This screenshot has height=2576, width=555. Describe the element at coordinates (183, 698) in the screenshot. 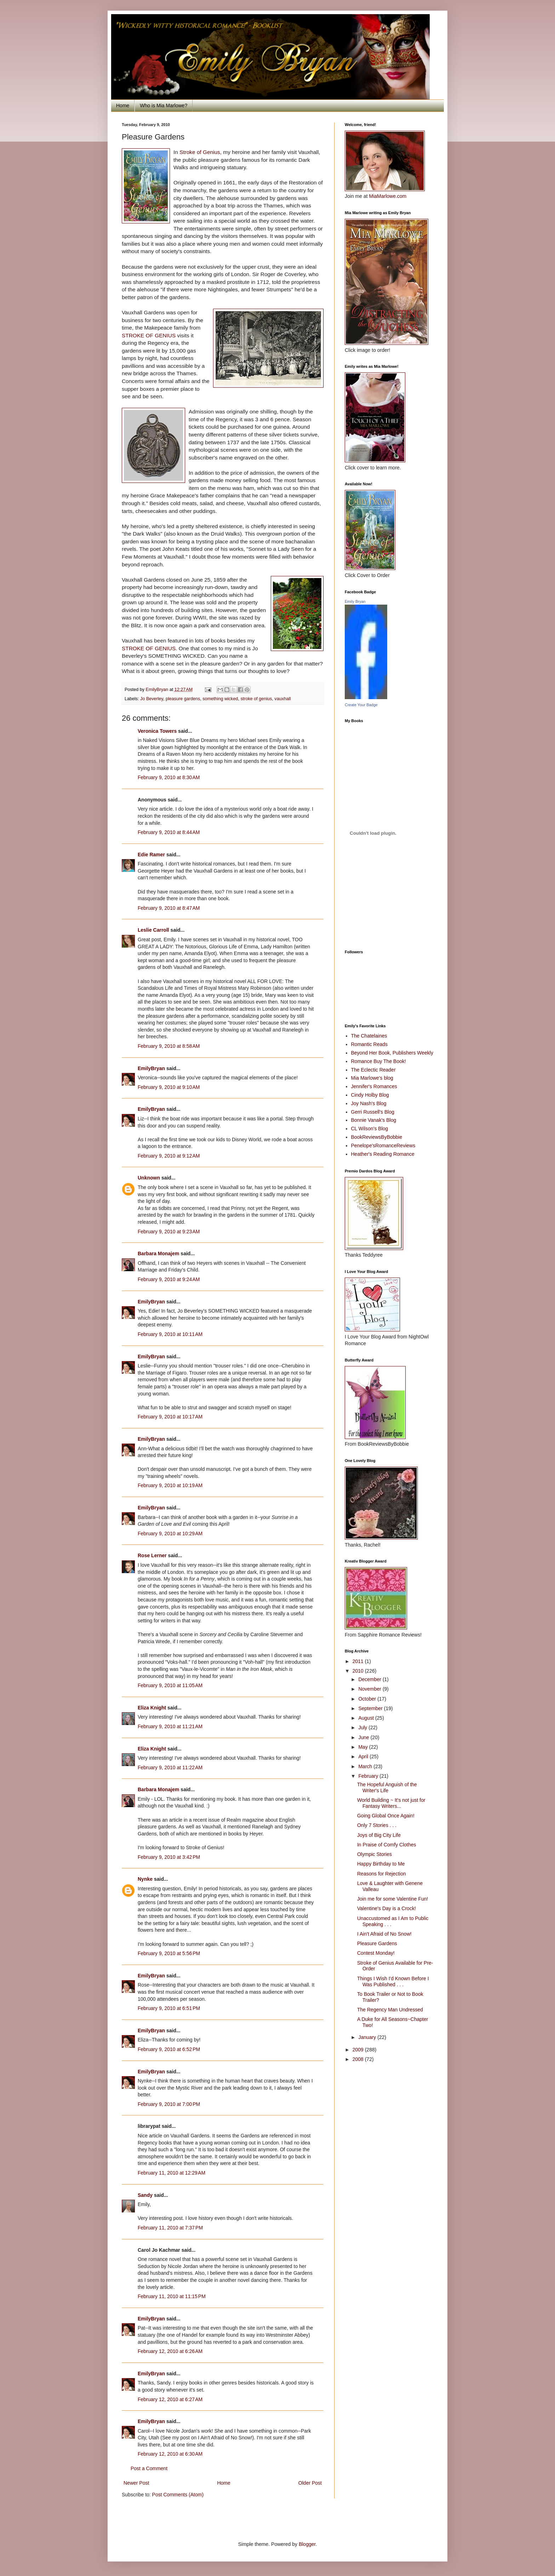

I see `pleasure gardens` at that location.